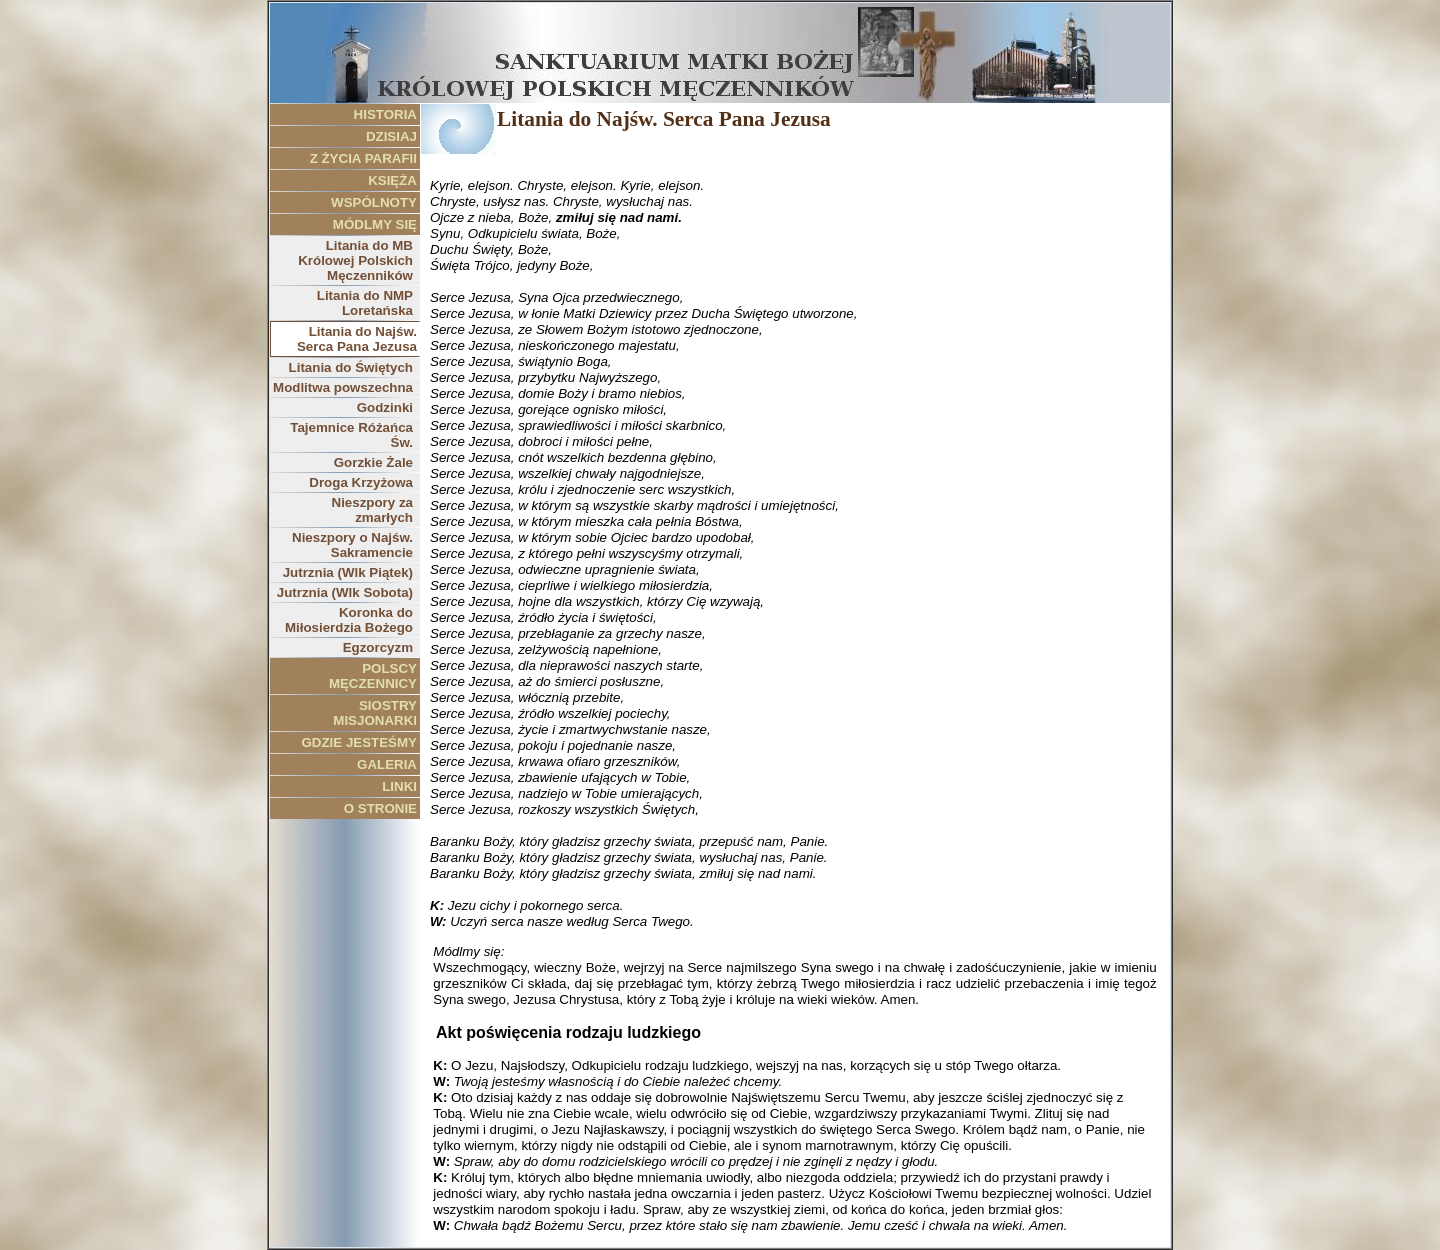 The width and height of the screenshot is (1440, 1250). Describe the element at coordinates (378, 647) in the screenshot. I see `Egzorcyzm` at that location.